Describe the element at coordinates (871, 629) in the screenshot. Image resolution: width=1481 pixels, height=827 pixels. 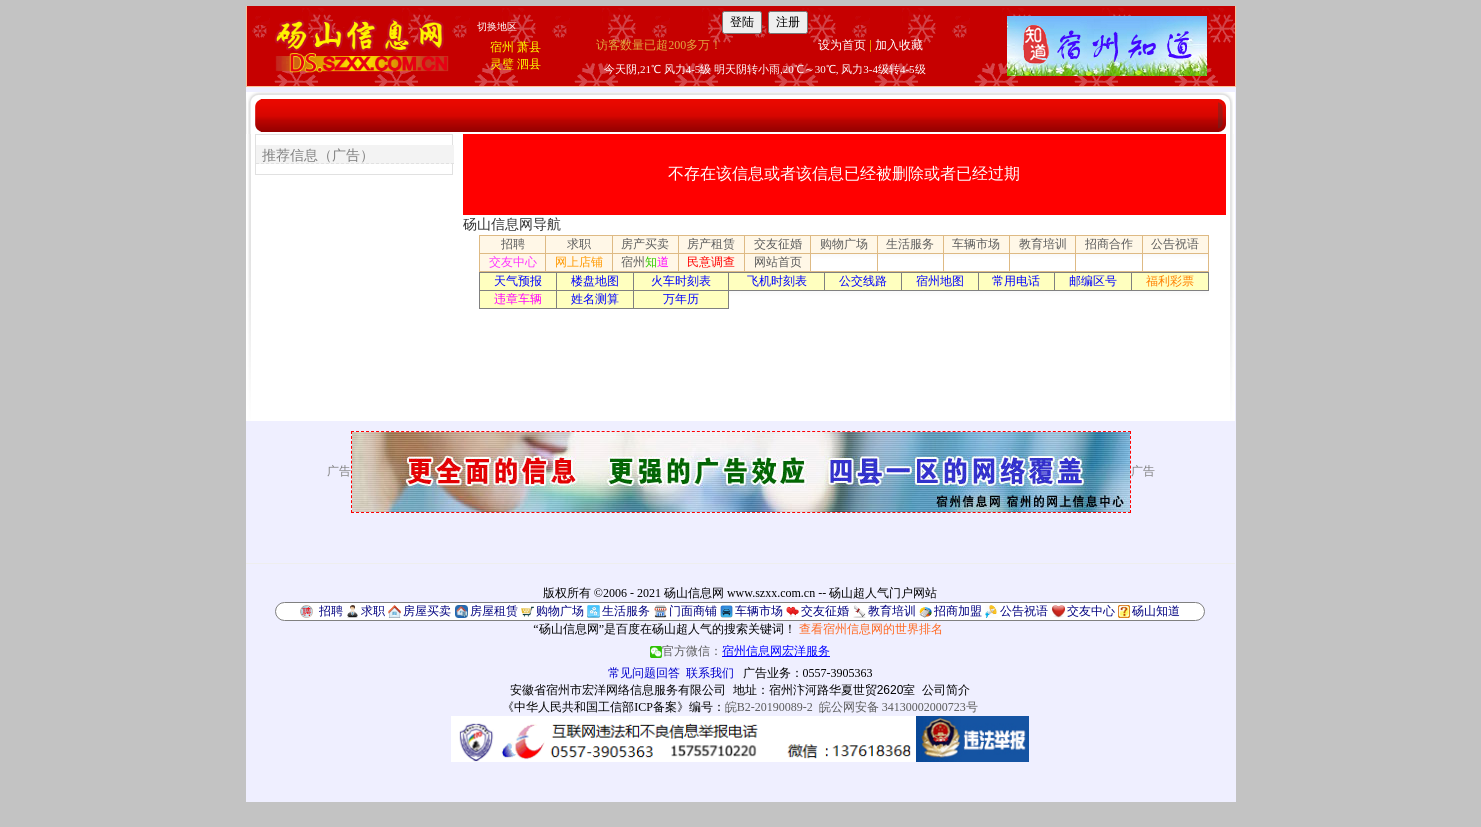
I see `查看宿州信息网的世界排名` at that location.